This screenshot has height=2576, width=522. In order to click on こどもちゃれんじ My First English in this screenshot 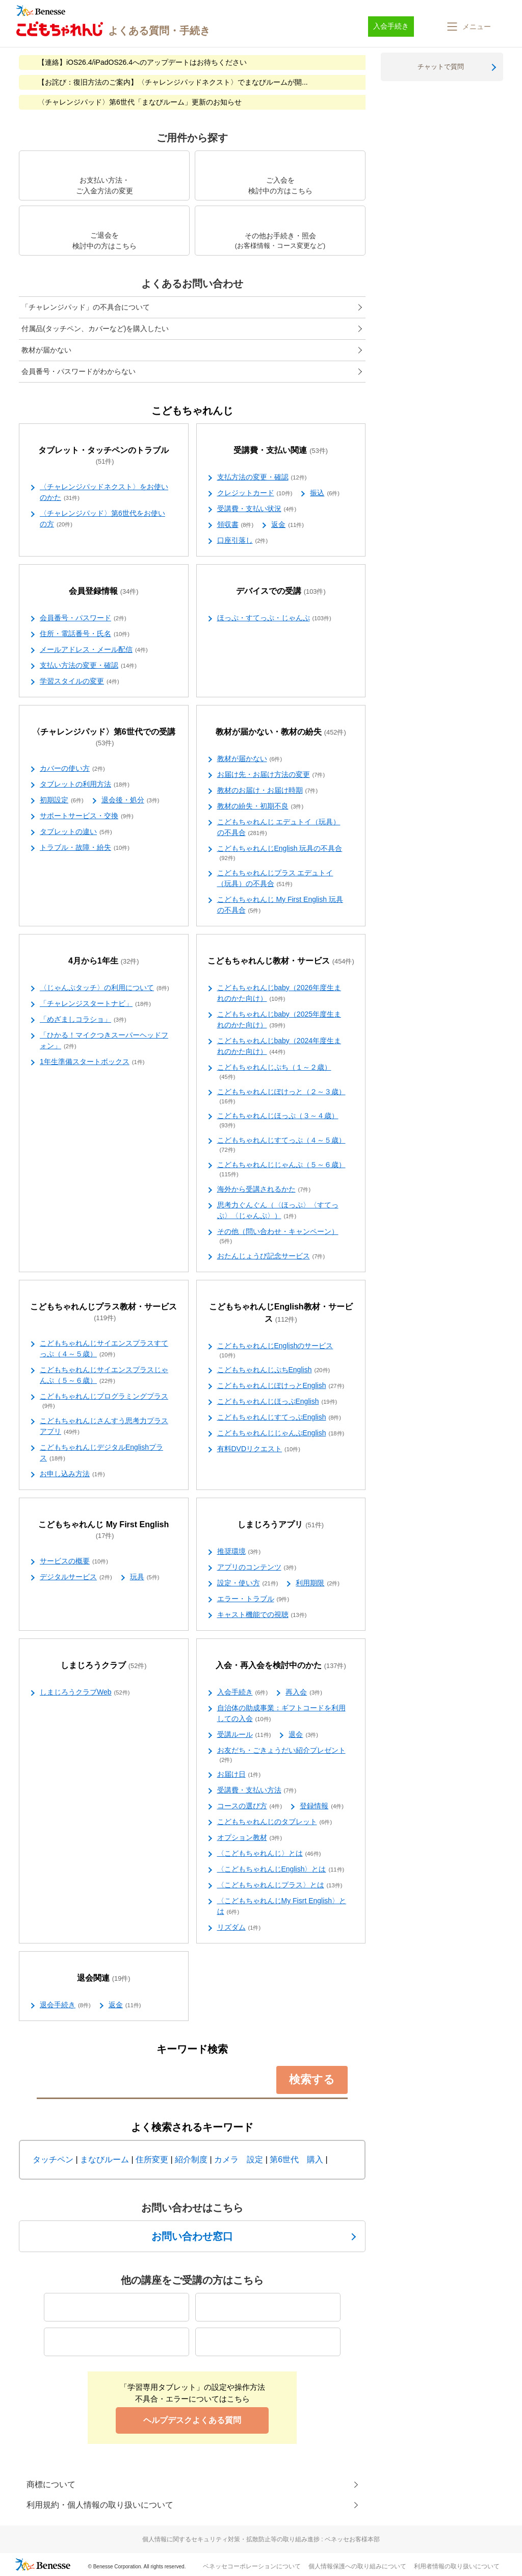, I will do `click(103, 1530)`.